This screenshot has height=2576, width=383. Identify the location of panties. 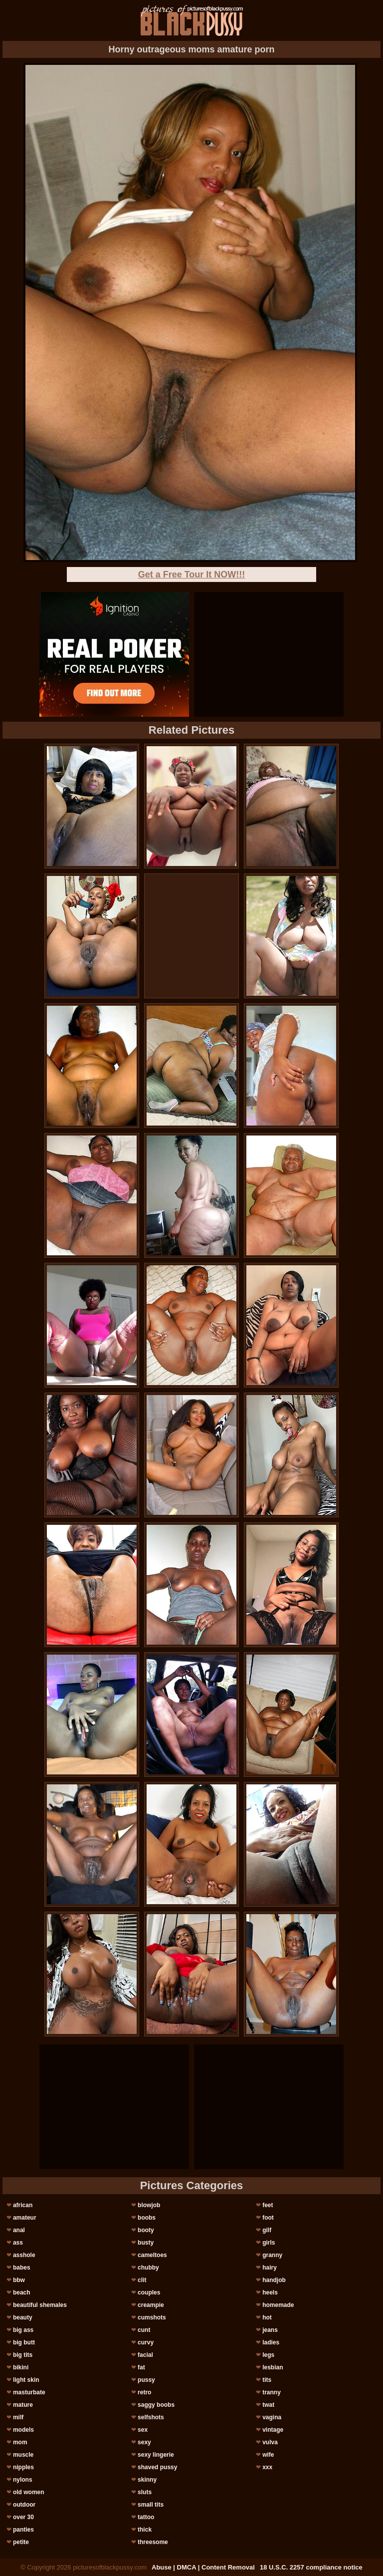
(23, 2529).